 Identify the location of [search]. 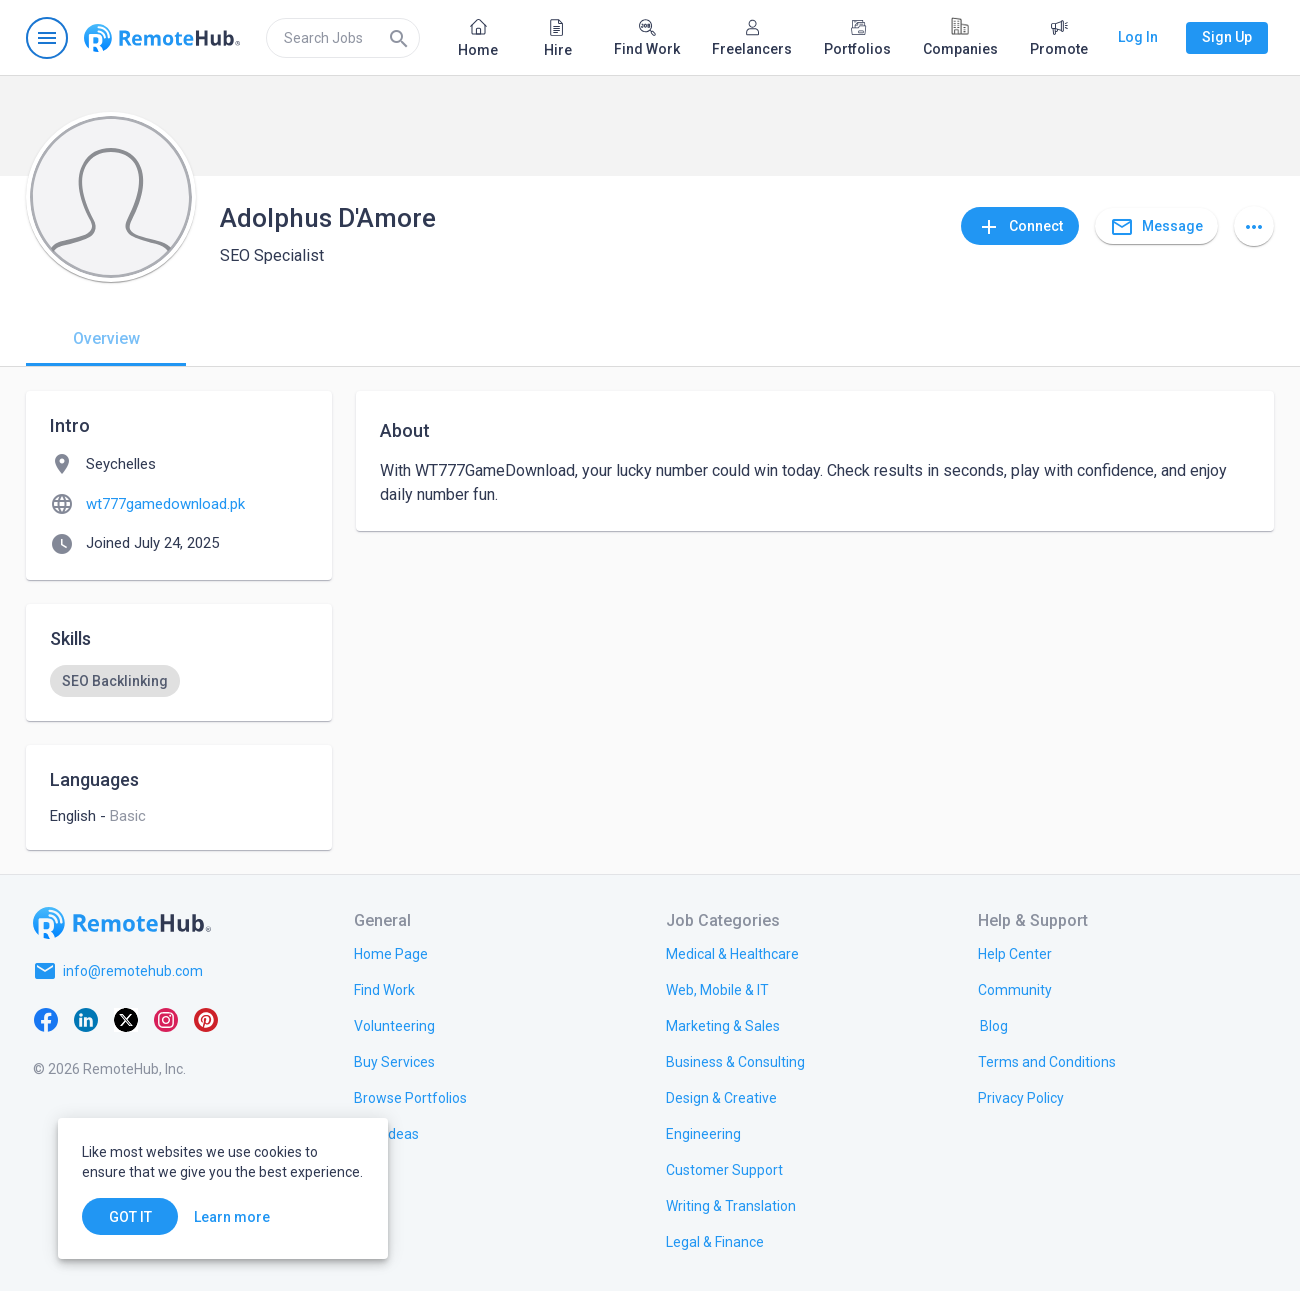
(343, 38).